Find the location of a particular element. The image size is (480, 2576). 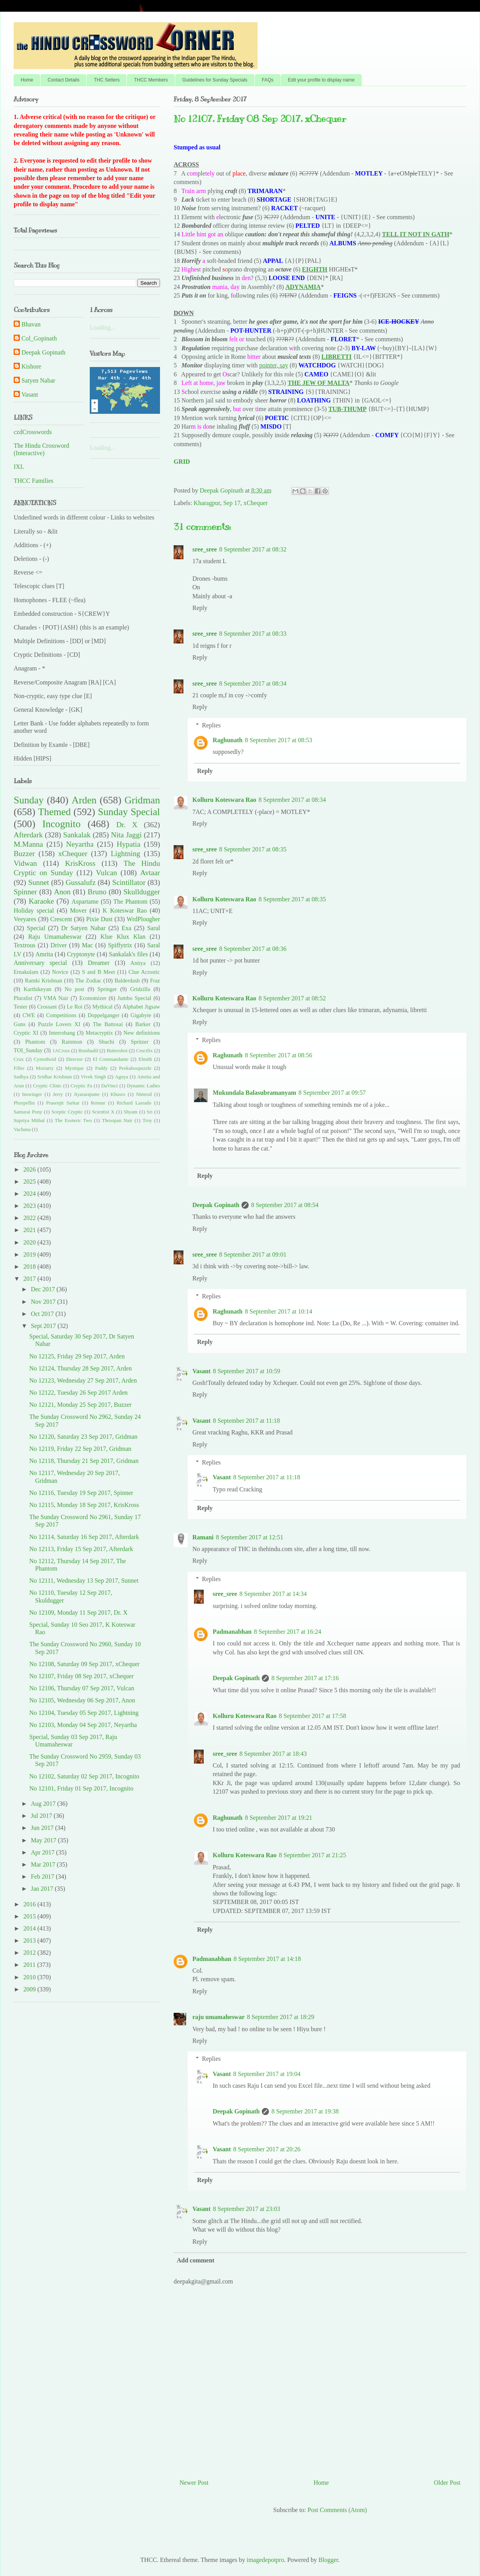

2024 is located at coordinates (30, 1193).